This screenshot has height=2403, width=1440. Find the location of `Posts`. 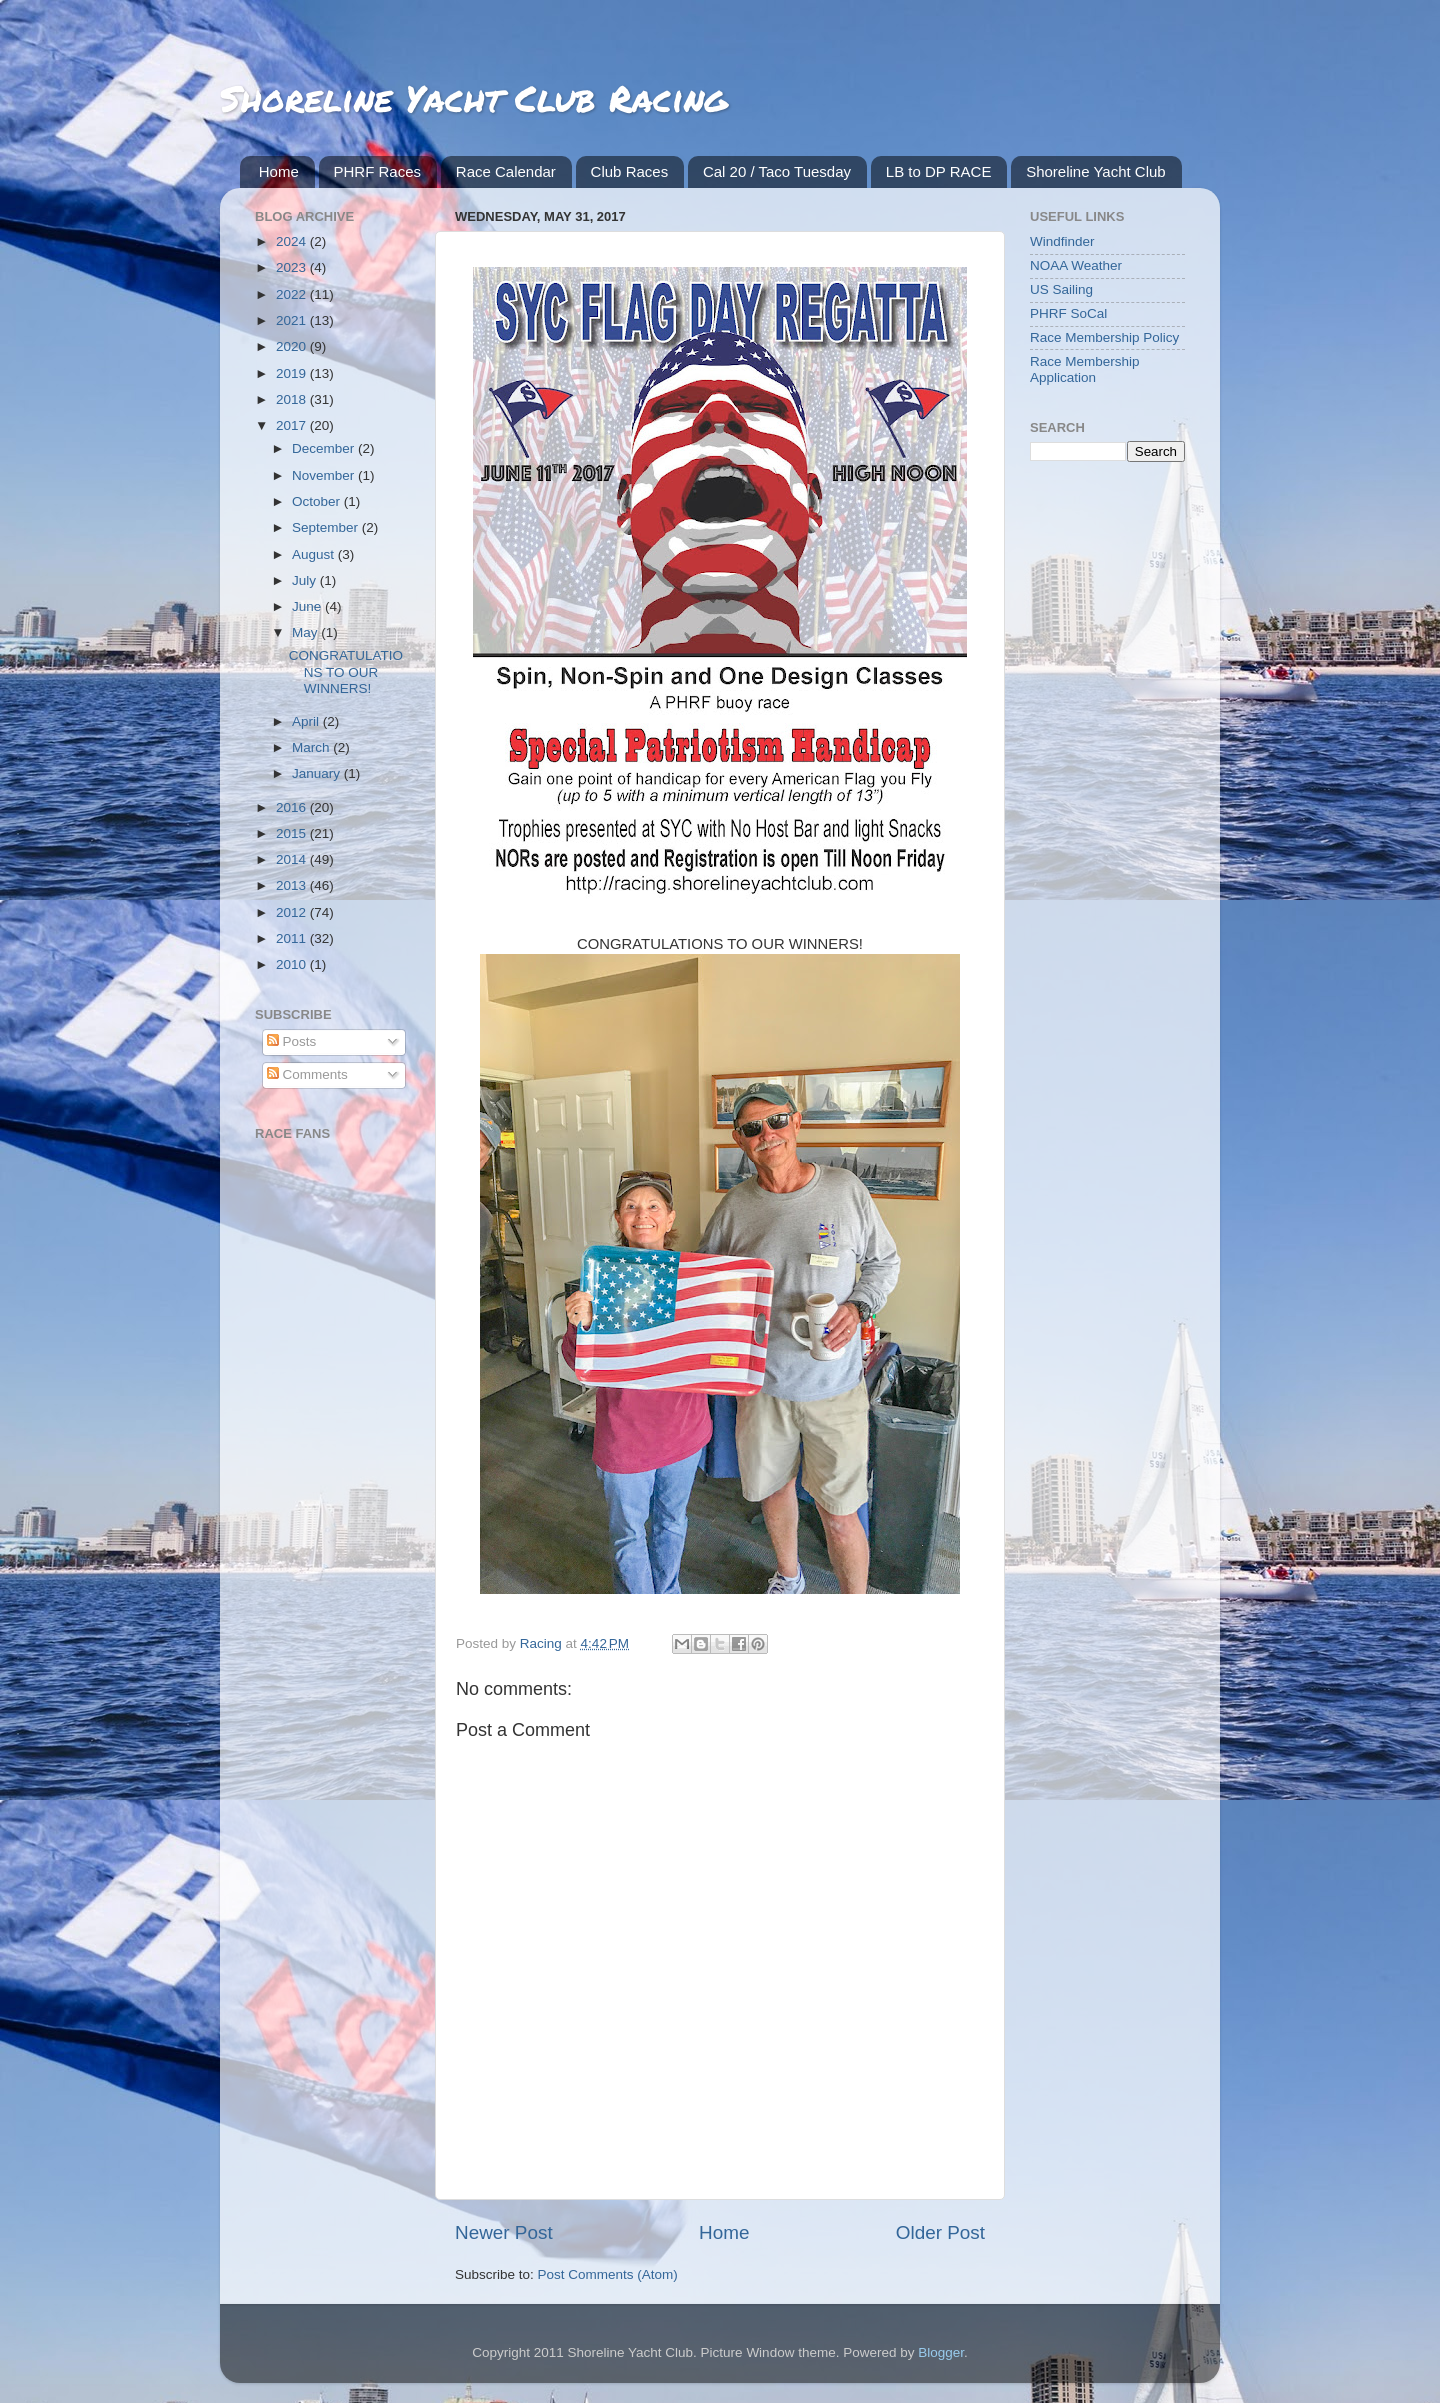

Posts is located at coordinates (292, 1041).